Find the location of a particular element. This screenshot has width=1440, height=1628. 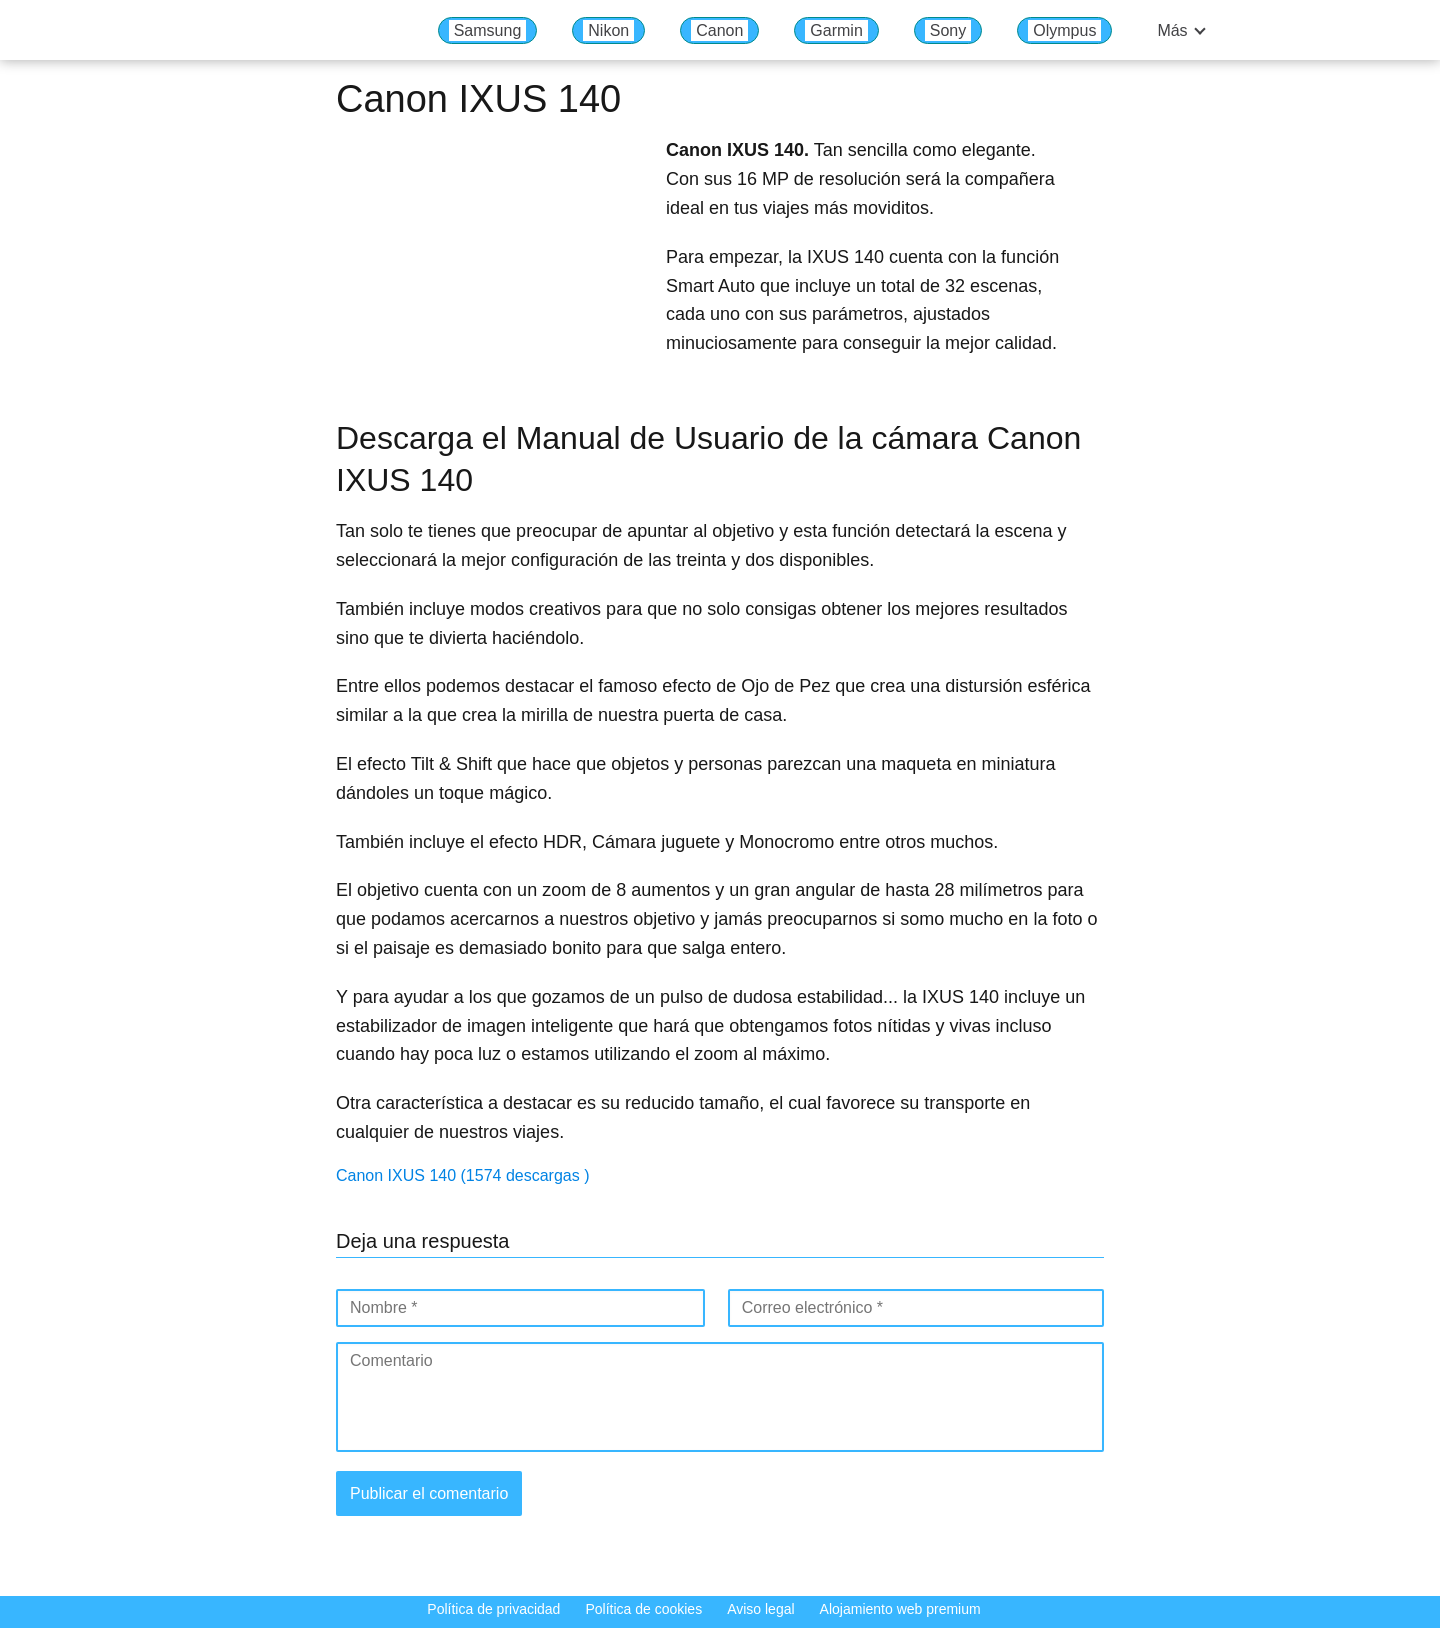

Samsung is located at coordinates (488, 30).